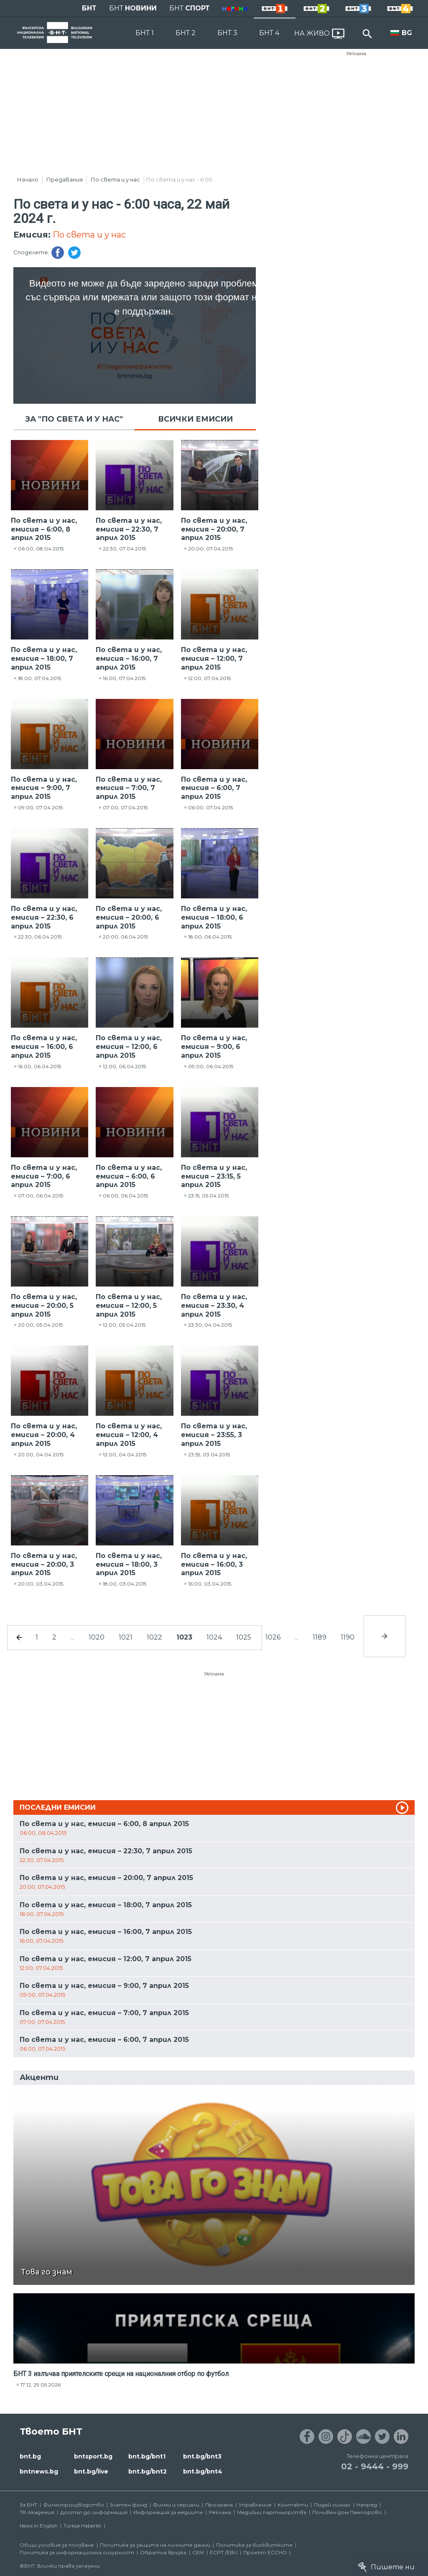 Image resolution: width=428 pixels, height=2576 pixels. Describe the element at coordinates (77, 2552) in the screenshot. I see `Политика за информационна сигурност` at that location.